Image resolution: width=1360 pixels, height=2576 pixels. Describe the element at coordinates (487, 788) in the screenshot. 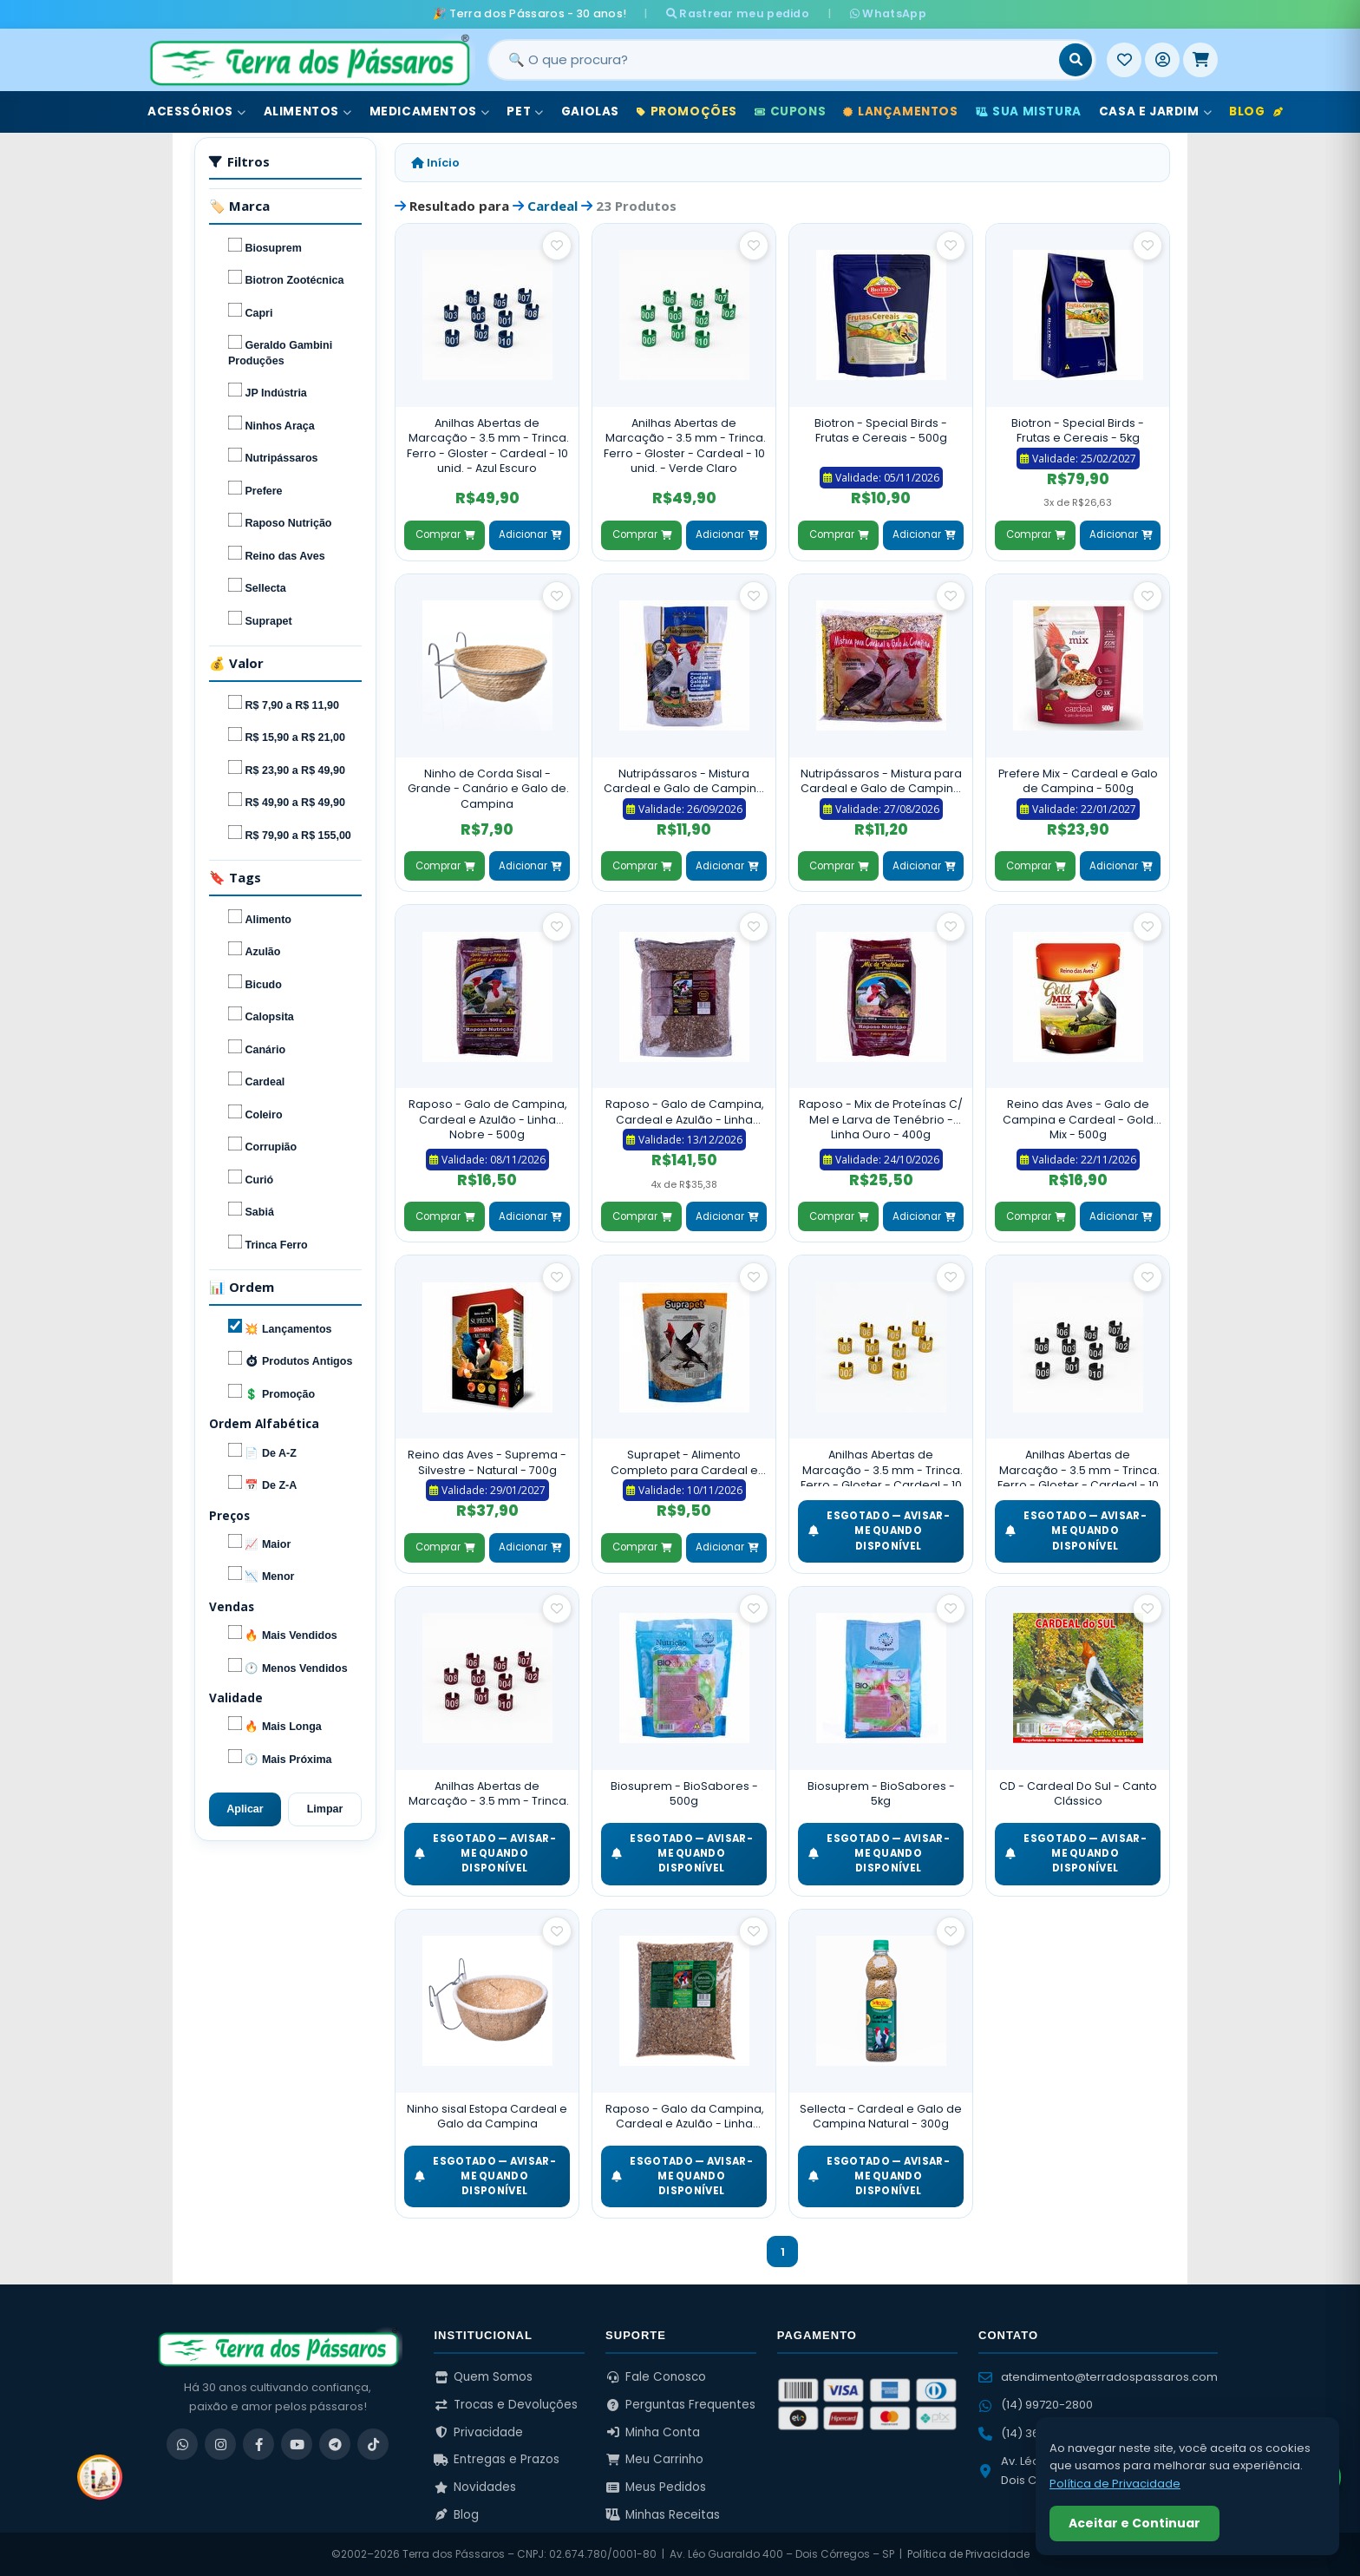

I see `Ninho de Corda Sisal - Grande - Canário e Galo de Campina` at that location.